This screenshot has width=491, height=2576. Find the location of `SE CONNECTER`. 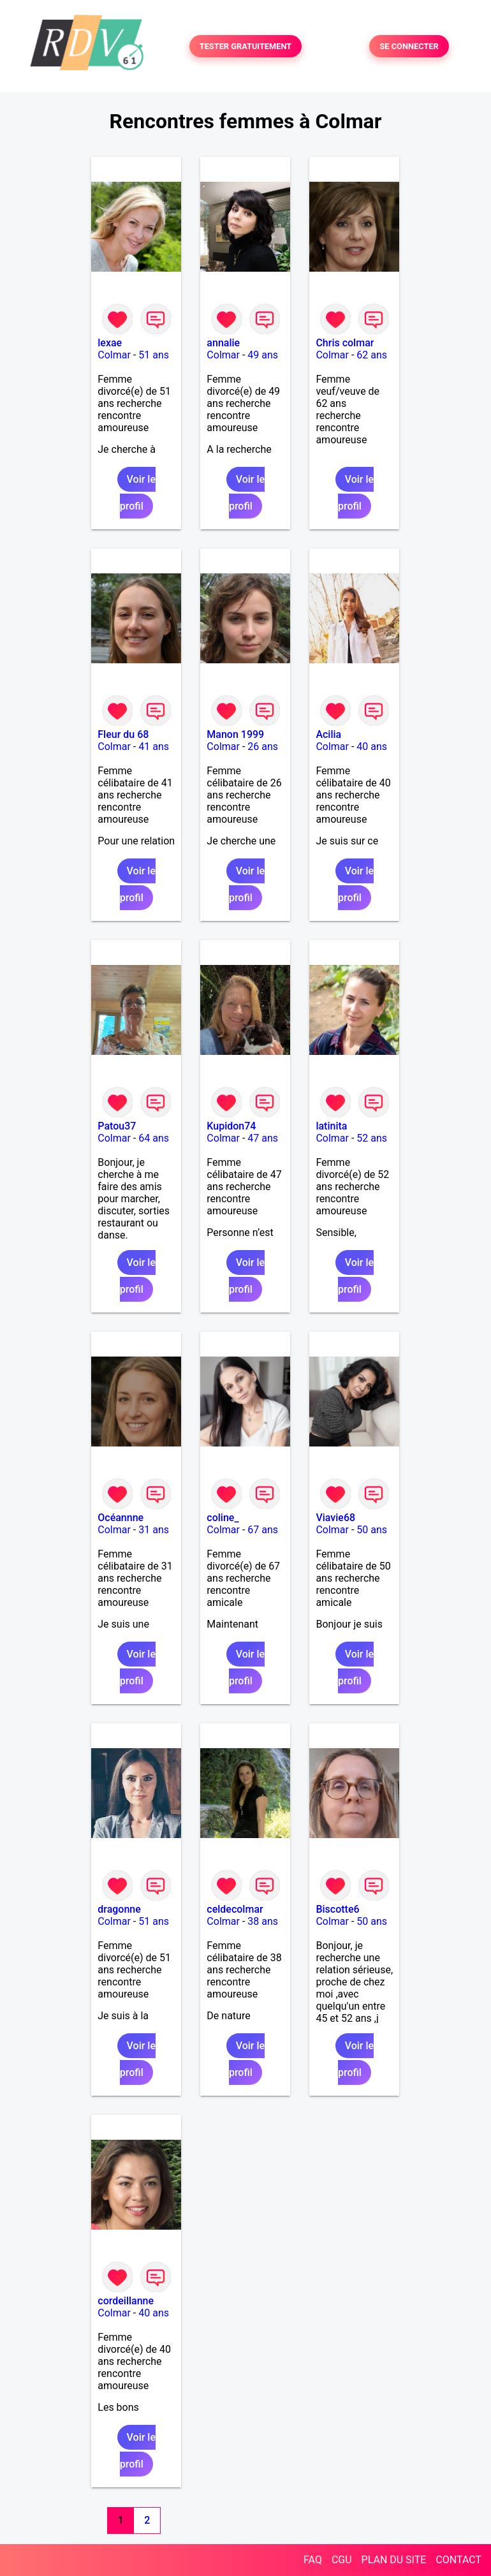

SE CONNECTER is located at coordinates (408, 46).